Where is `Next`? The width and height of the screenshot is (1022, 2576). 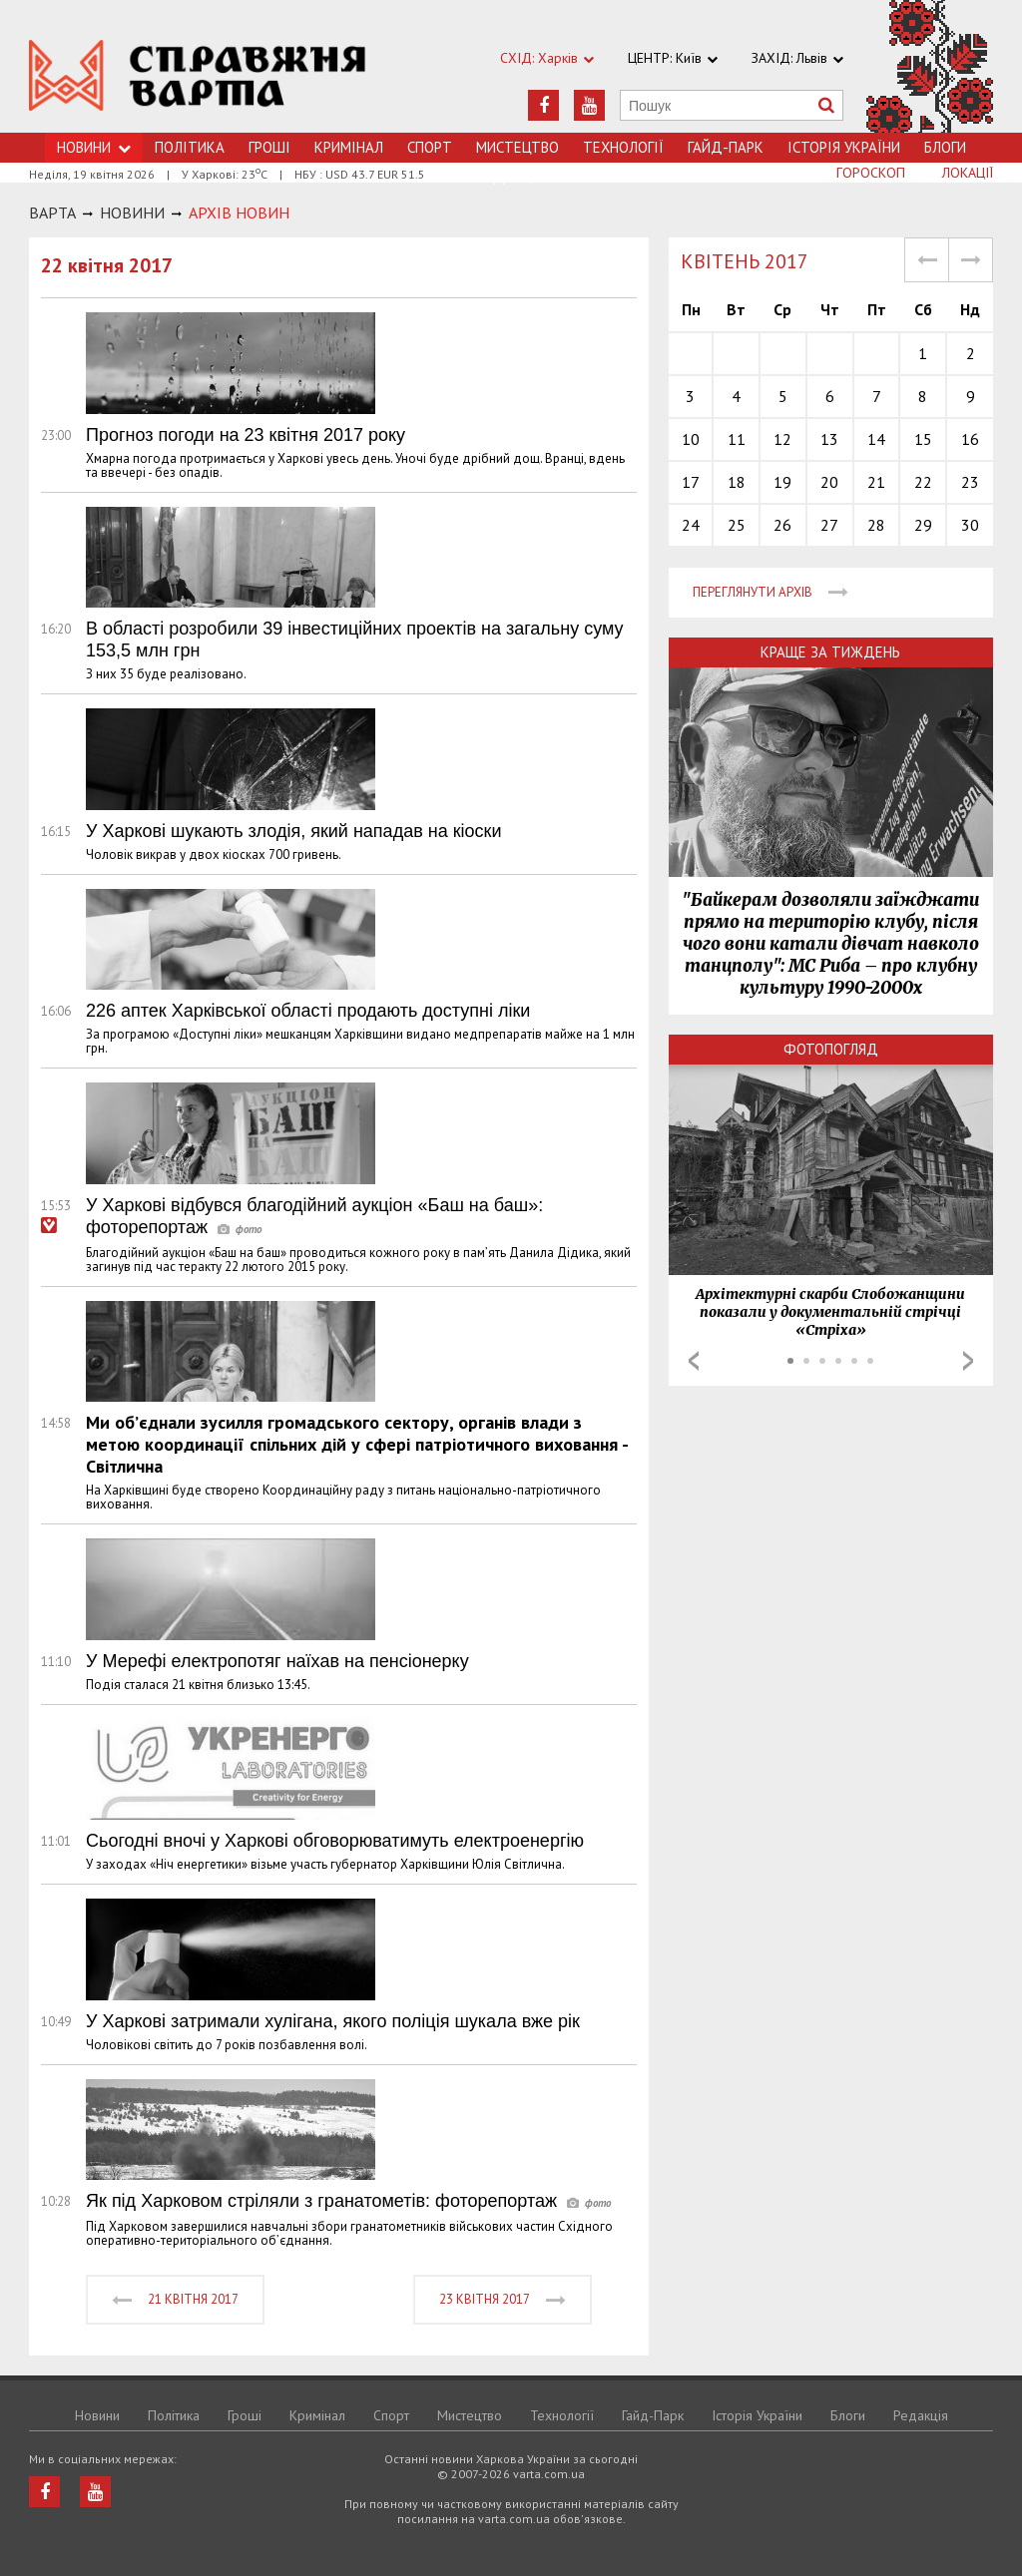 Next is located at coordinates (968, 1361).